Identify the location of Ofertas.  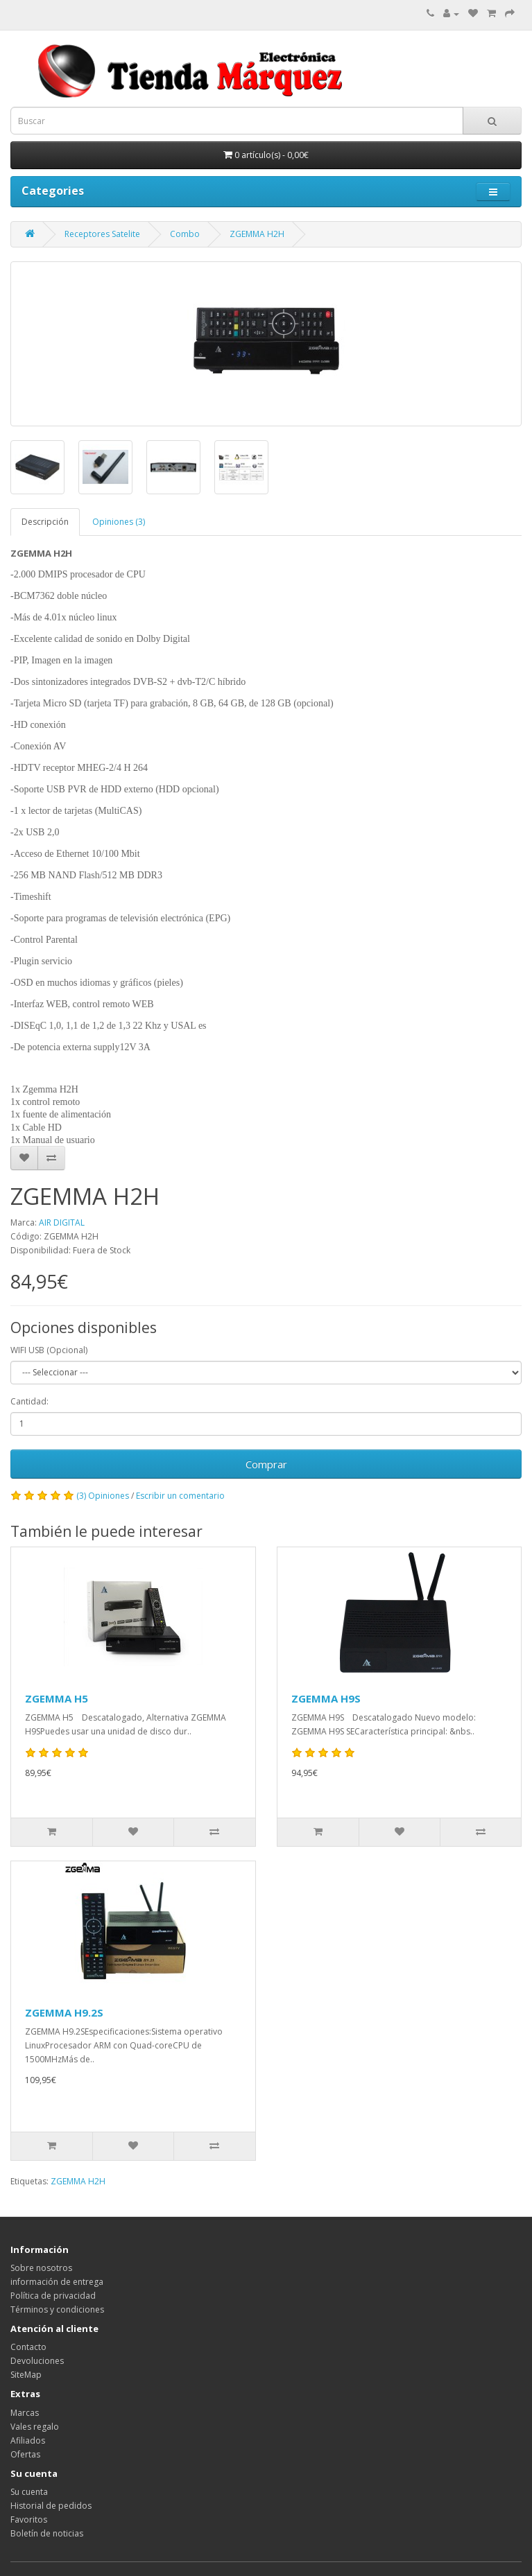
(25, 2454).